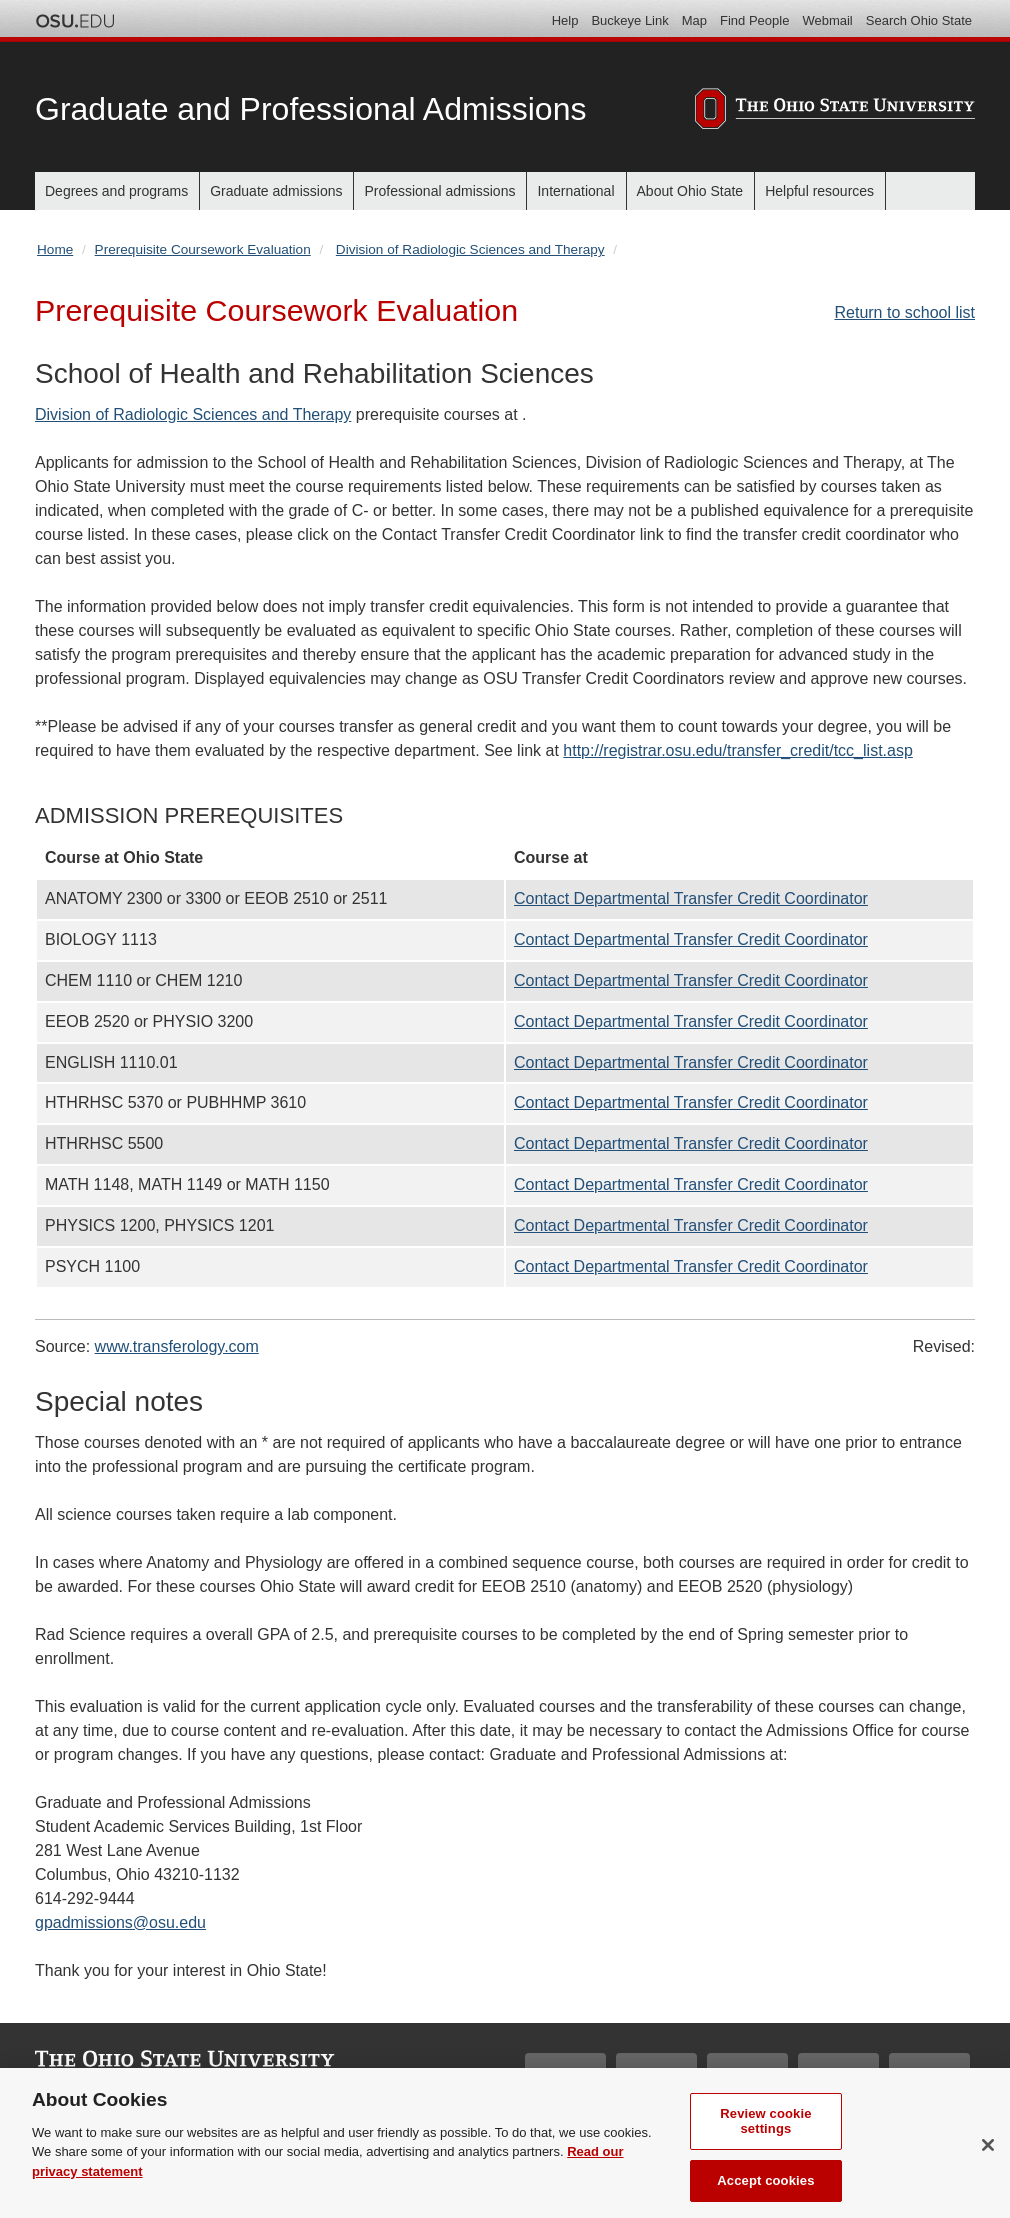 This screenshot has height=2218, width=1010. What do you see at coordinates (565, 20) in the screenshot?
I see `Help` at bounding box center [565, 20].